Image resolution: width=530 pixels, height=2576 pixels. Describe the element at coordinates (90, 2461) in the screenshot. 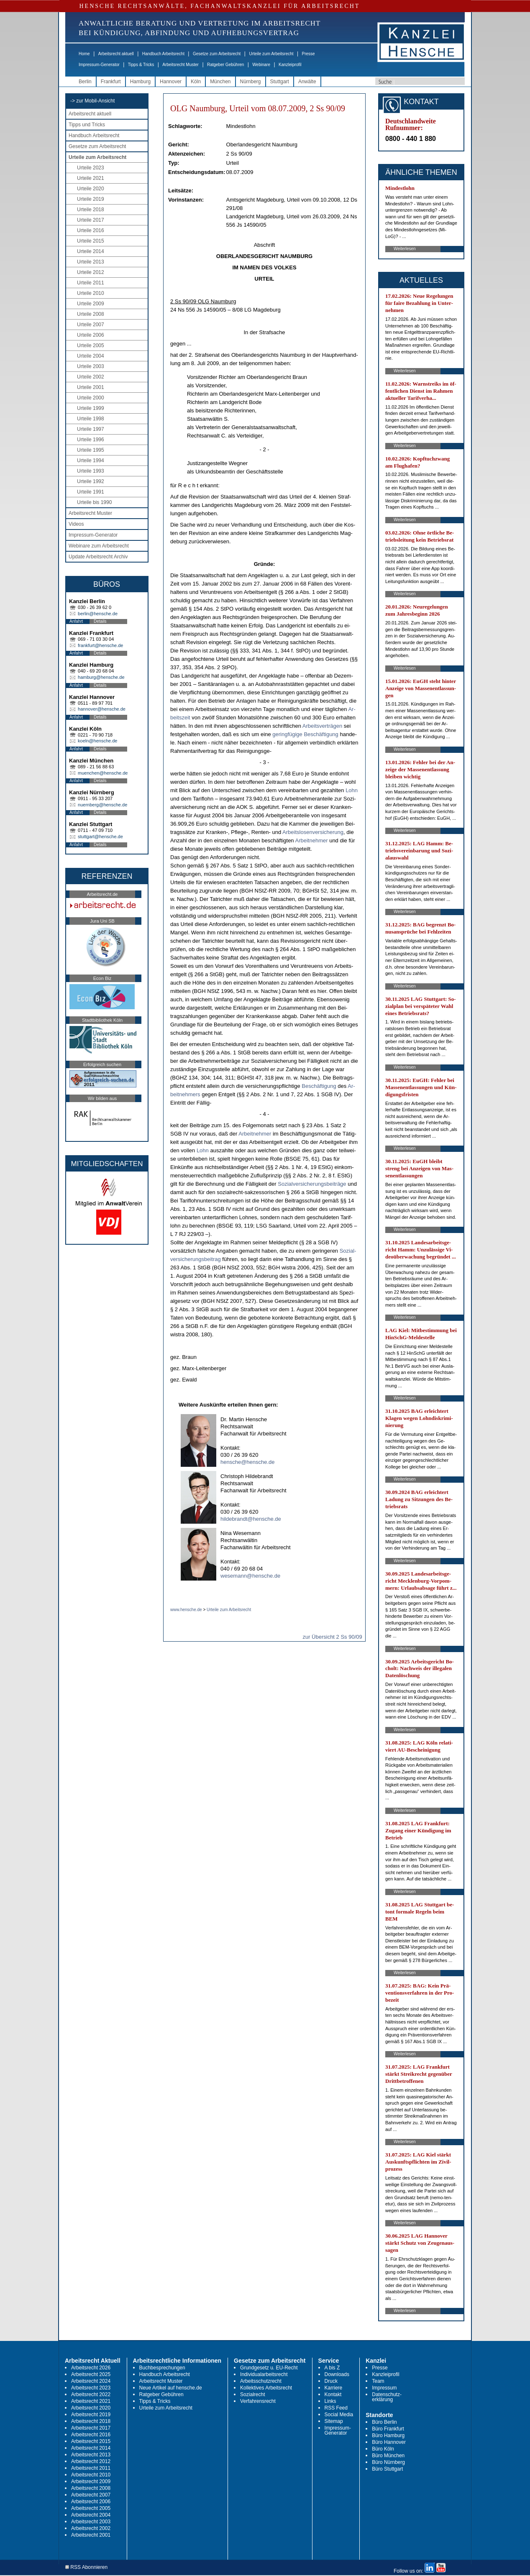

I see `Arbeitsrecht 2012` at that location.